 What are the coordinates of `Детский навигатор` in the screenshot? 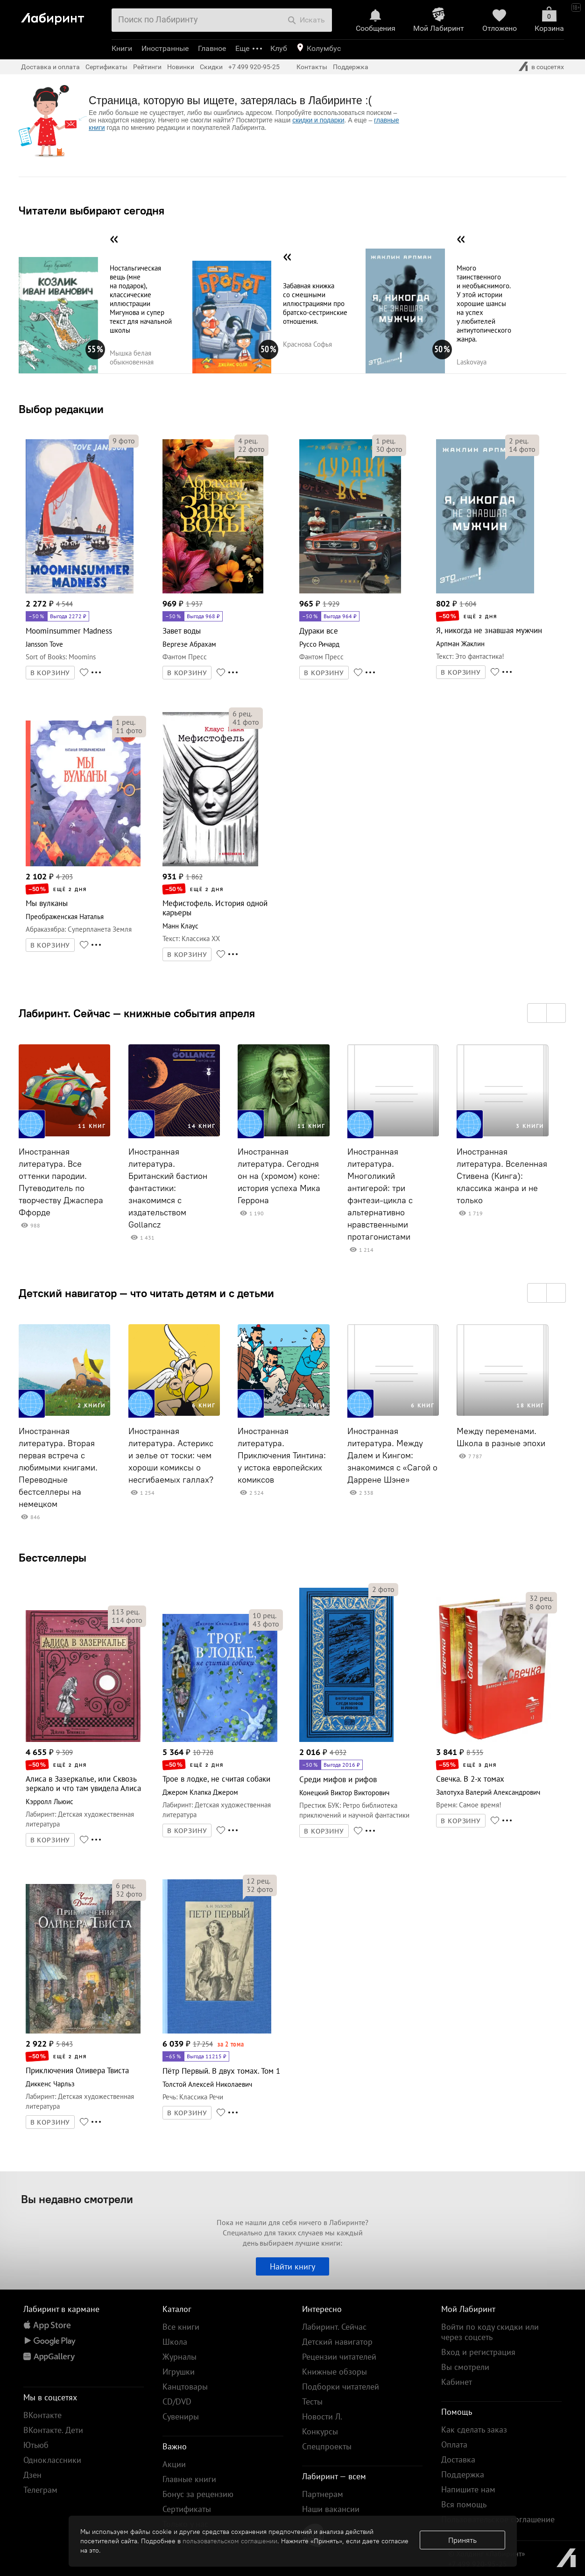 It's located at (337, 2341).